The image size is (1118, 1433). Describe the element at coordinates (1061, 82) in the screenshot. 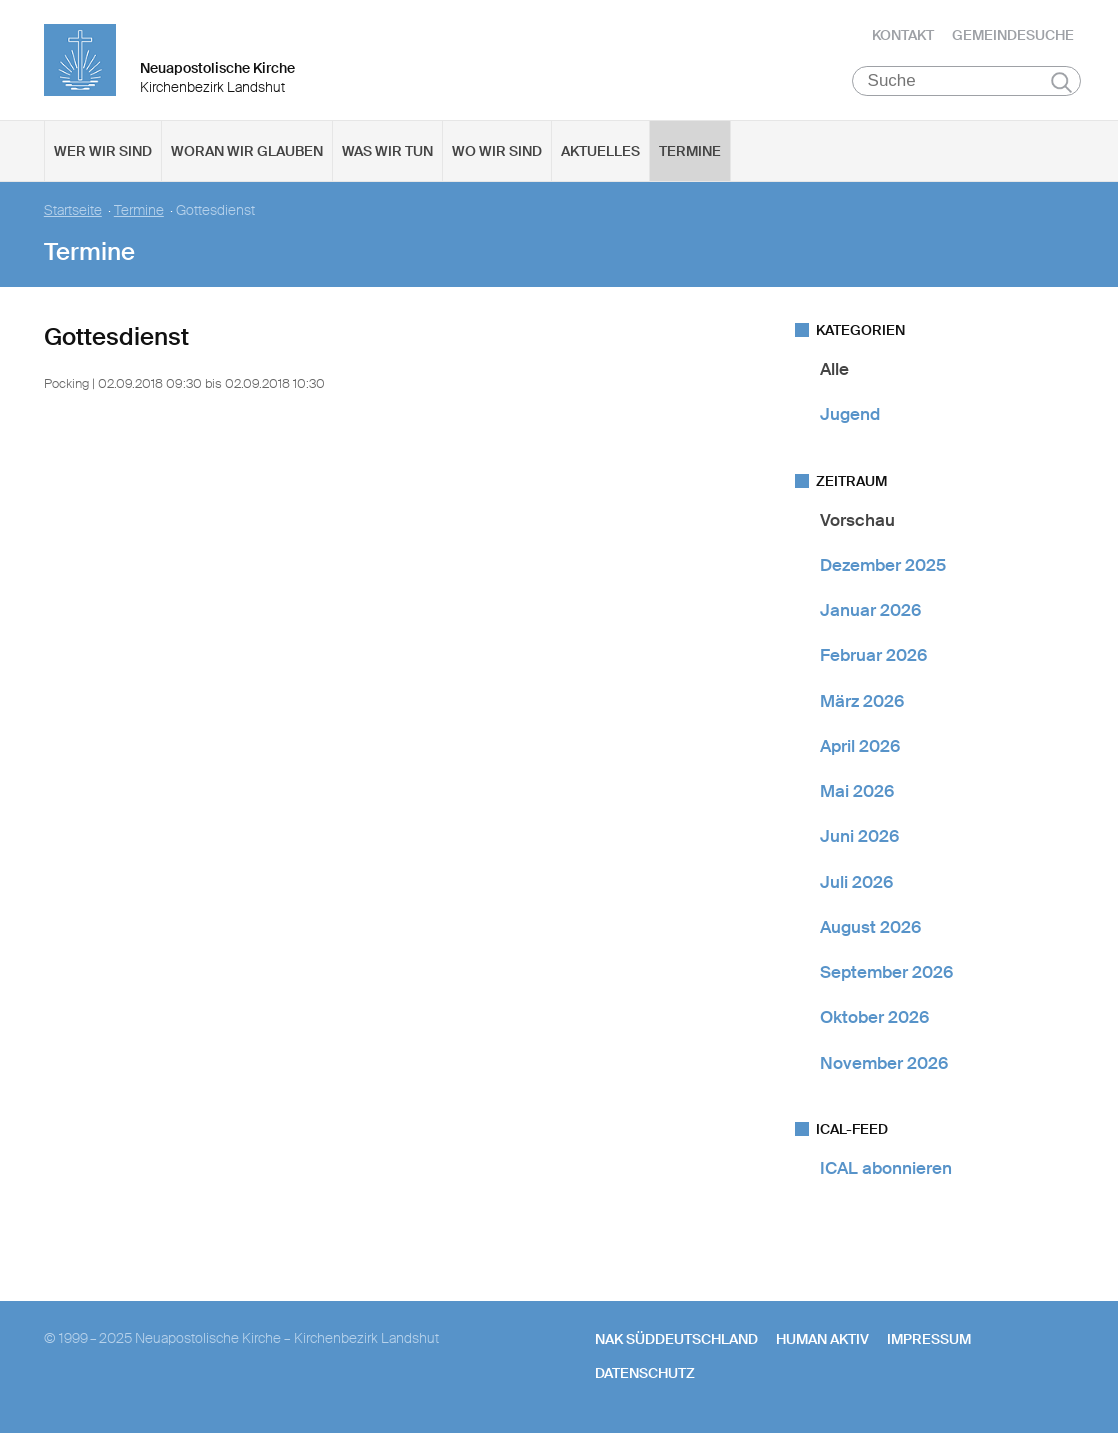

I see `Suchen` at that location.